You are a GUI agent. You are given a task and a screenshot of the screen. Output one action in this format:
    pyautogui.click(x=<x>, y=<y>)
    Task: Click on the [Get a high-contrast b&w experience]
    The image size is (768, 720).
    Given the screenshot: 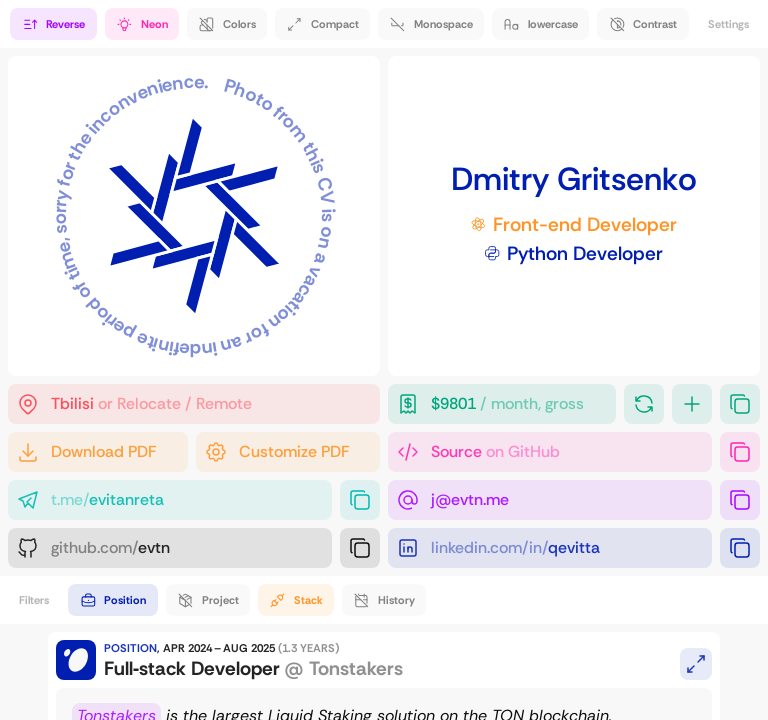 What is the action you would take?
    pyautogui.click(x=642, y=24)
    